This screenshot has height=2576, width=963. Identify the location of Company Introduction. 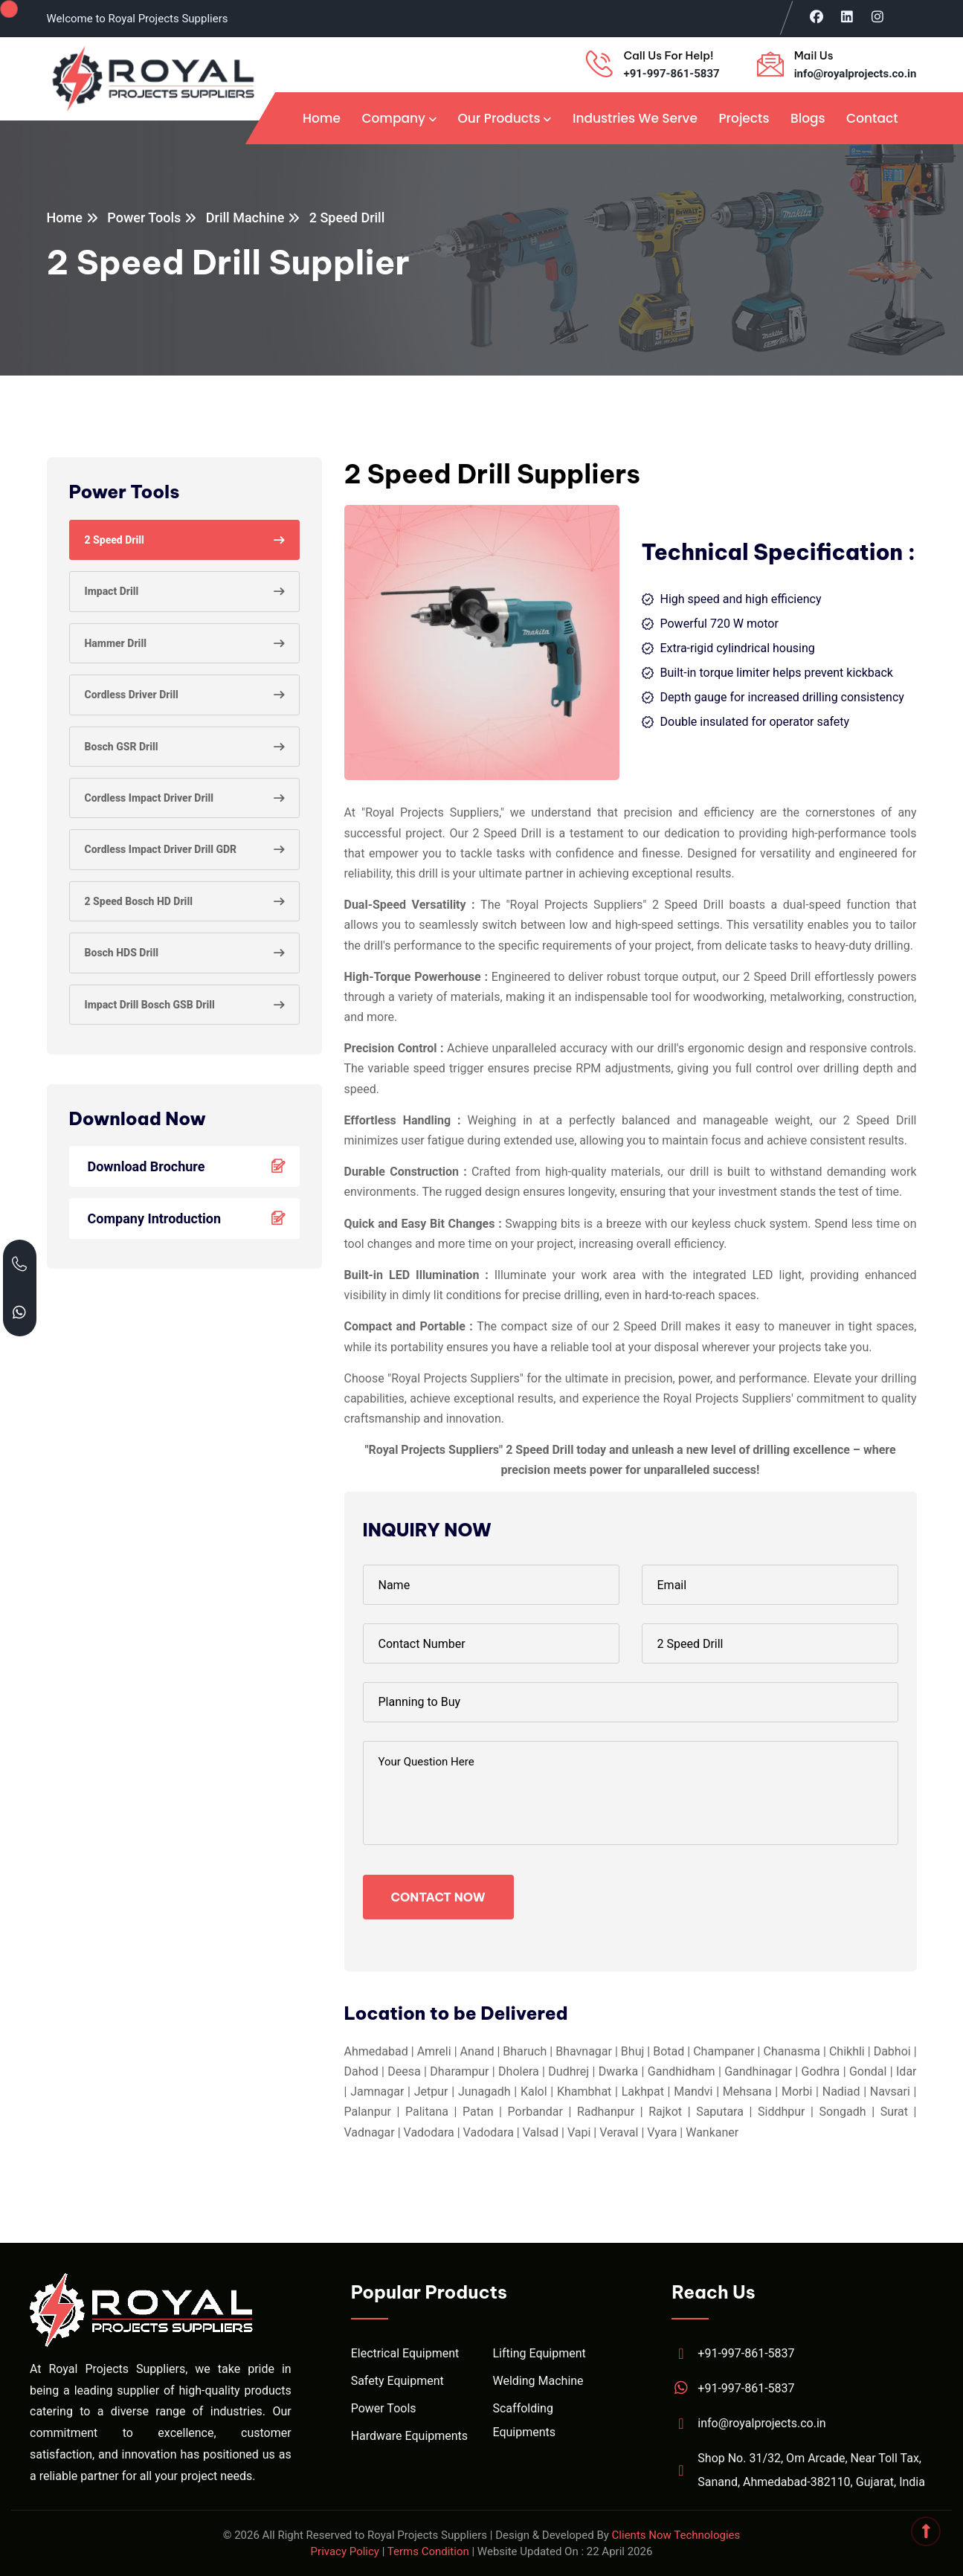
(190, 1218).